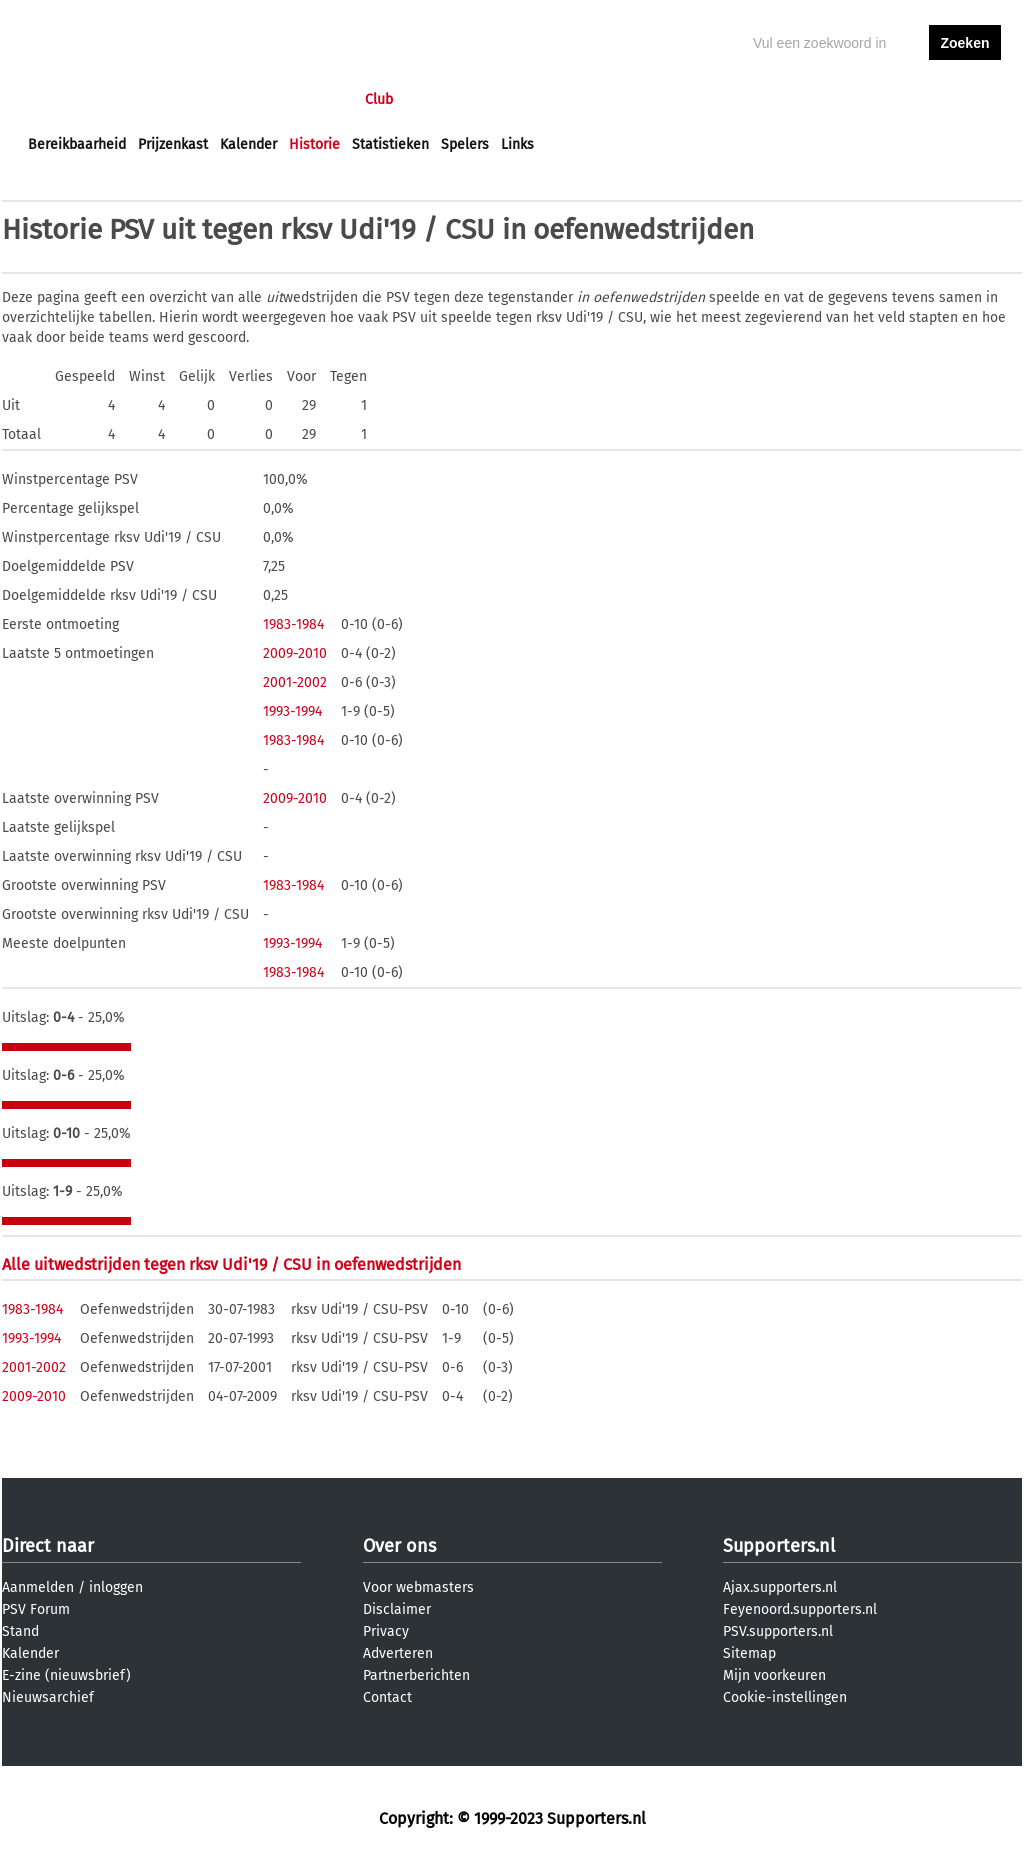 Image resolution: width=1024 pixels, height=1871 pixels. Describe the element at coordinates (149, 99) in the screenshot. I see `Nieuws` at that location.